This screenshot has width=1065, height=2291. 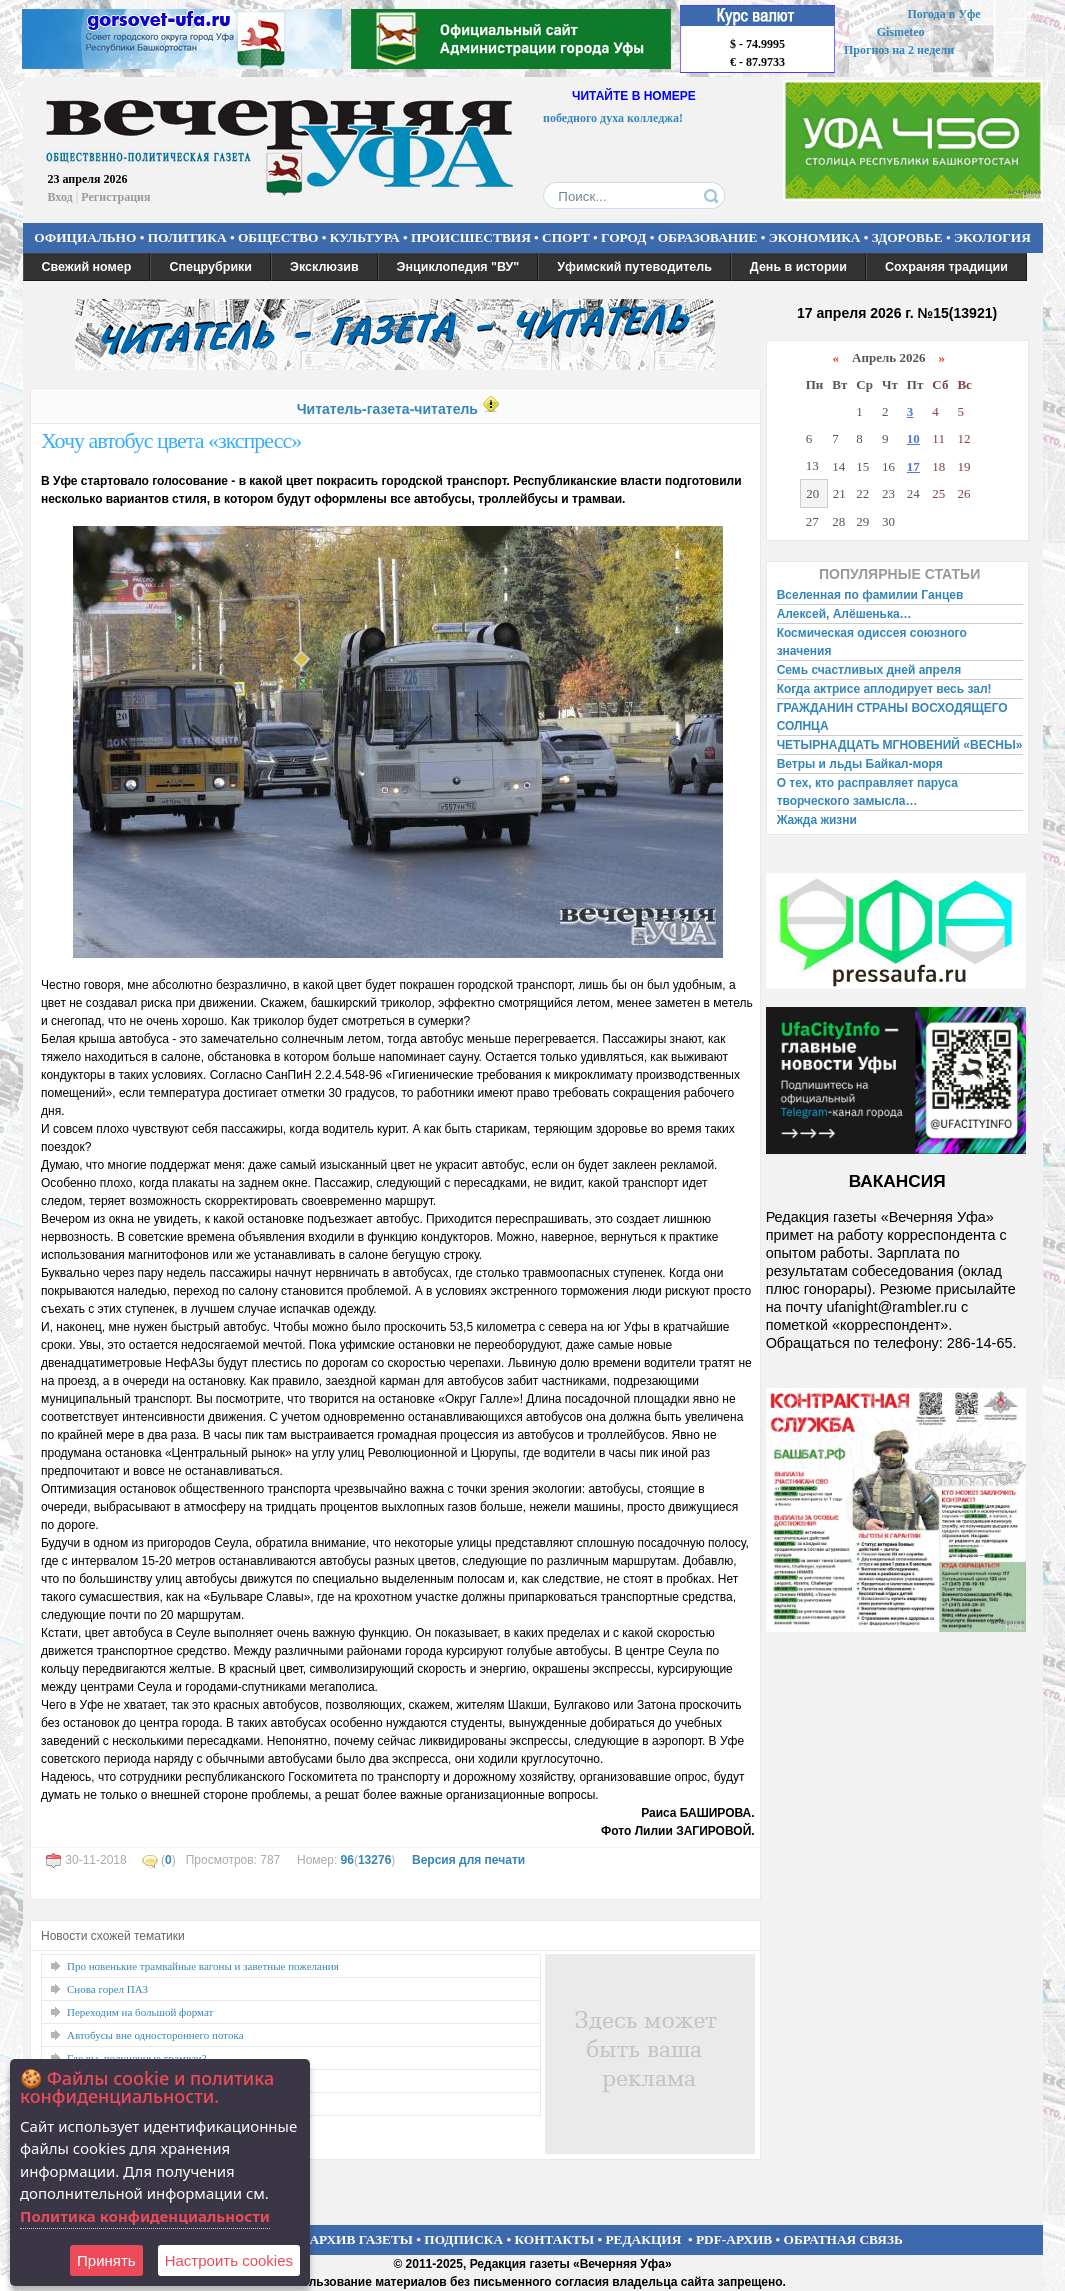 I want to click on Когда актрисе аплодирует весь зал!, so click(x=884, y=689).